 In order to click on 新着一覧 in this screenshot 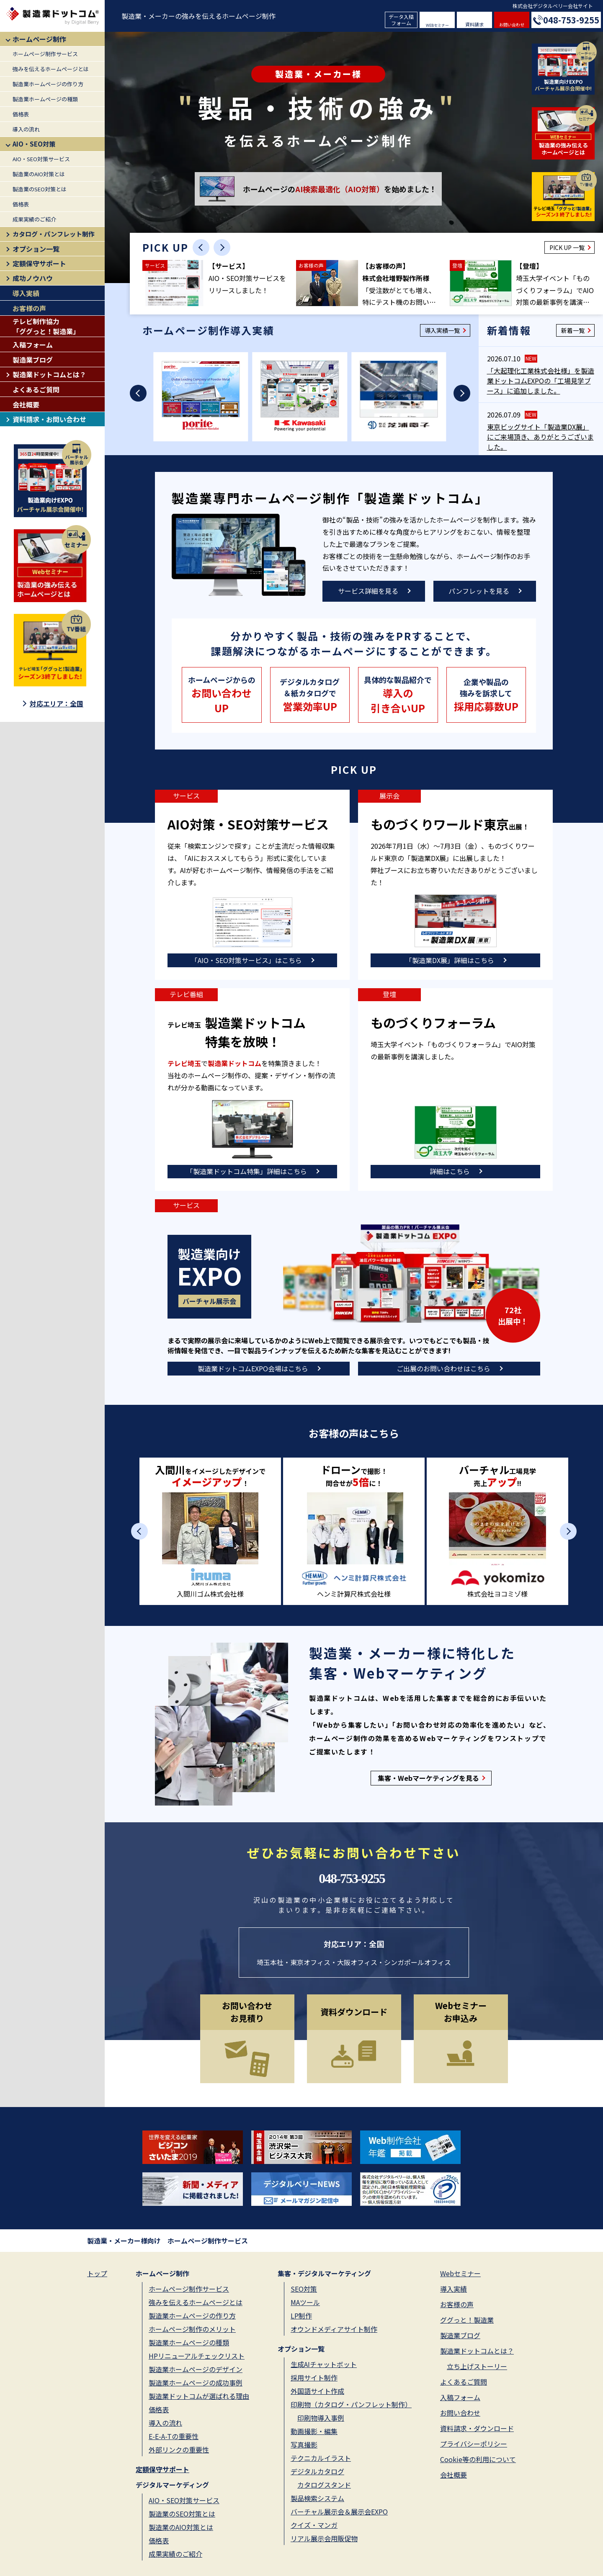, I will do `click(573, 330)`.